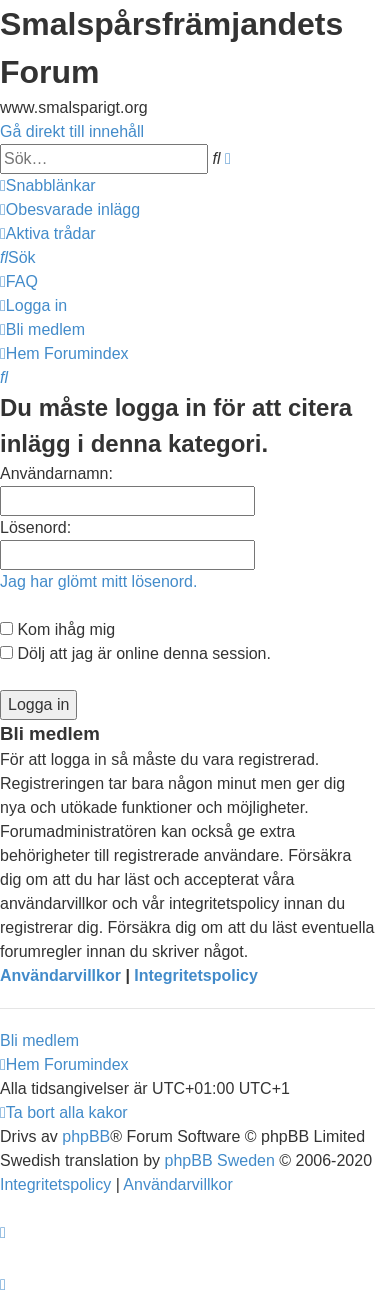  I want to click on Användarnamn:, so click(56, 473).